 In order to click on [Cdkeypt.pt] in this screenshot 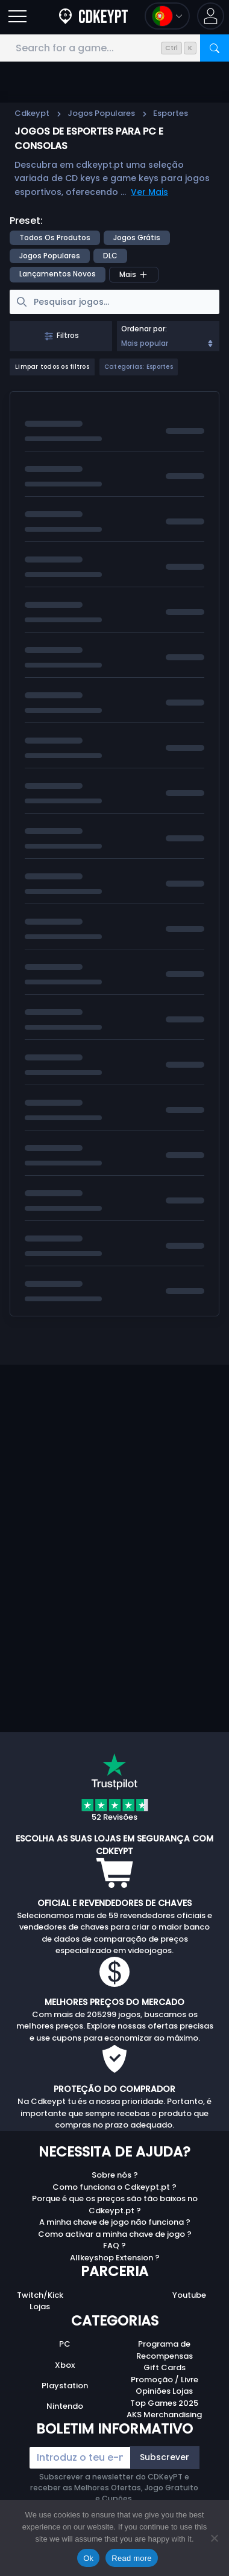, I will do `click(93, 16)`.